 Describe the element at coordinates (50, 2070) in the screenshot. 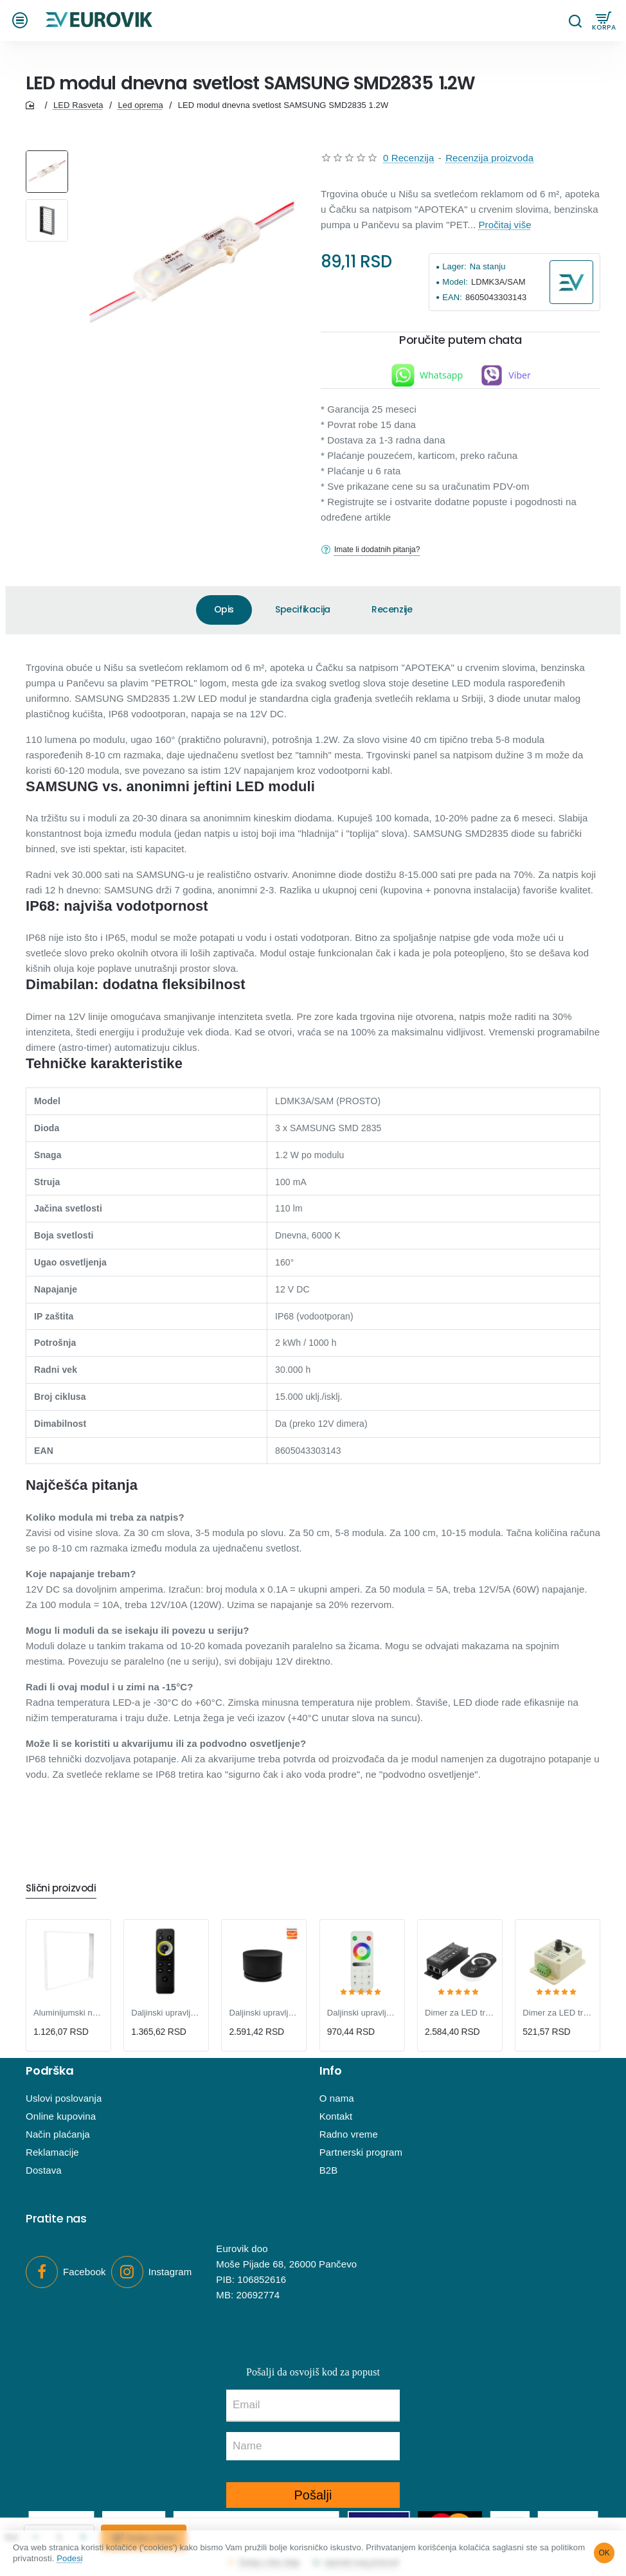

I see `Podrška [button]` at that location.